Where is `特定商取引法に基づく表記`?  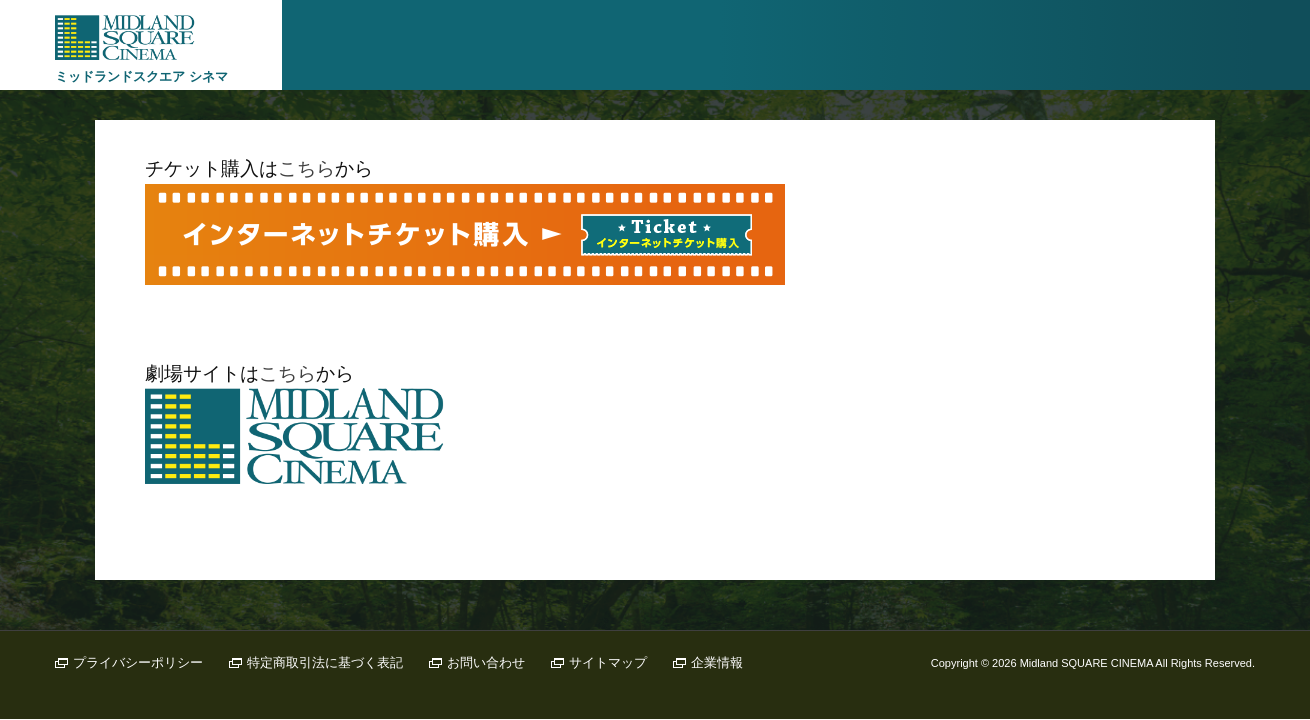 特定商取引法に基づく表記 is located at coordinates (325, 662).